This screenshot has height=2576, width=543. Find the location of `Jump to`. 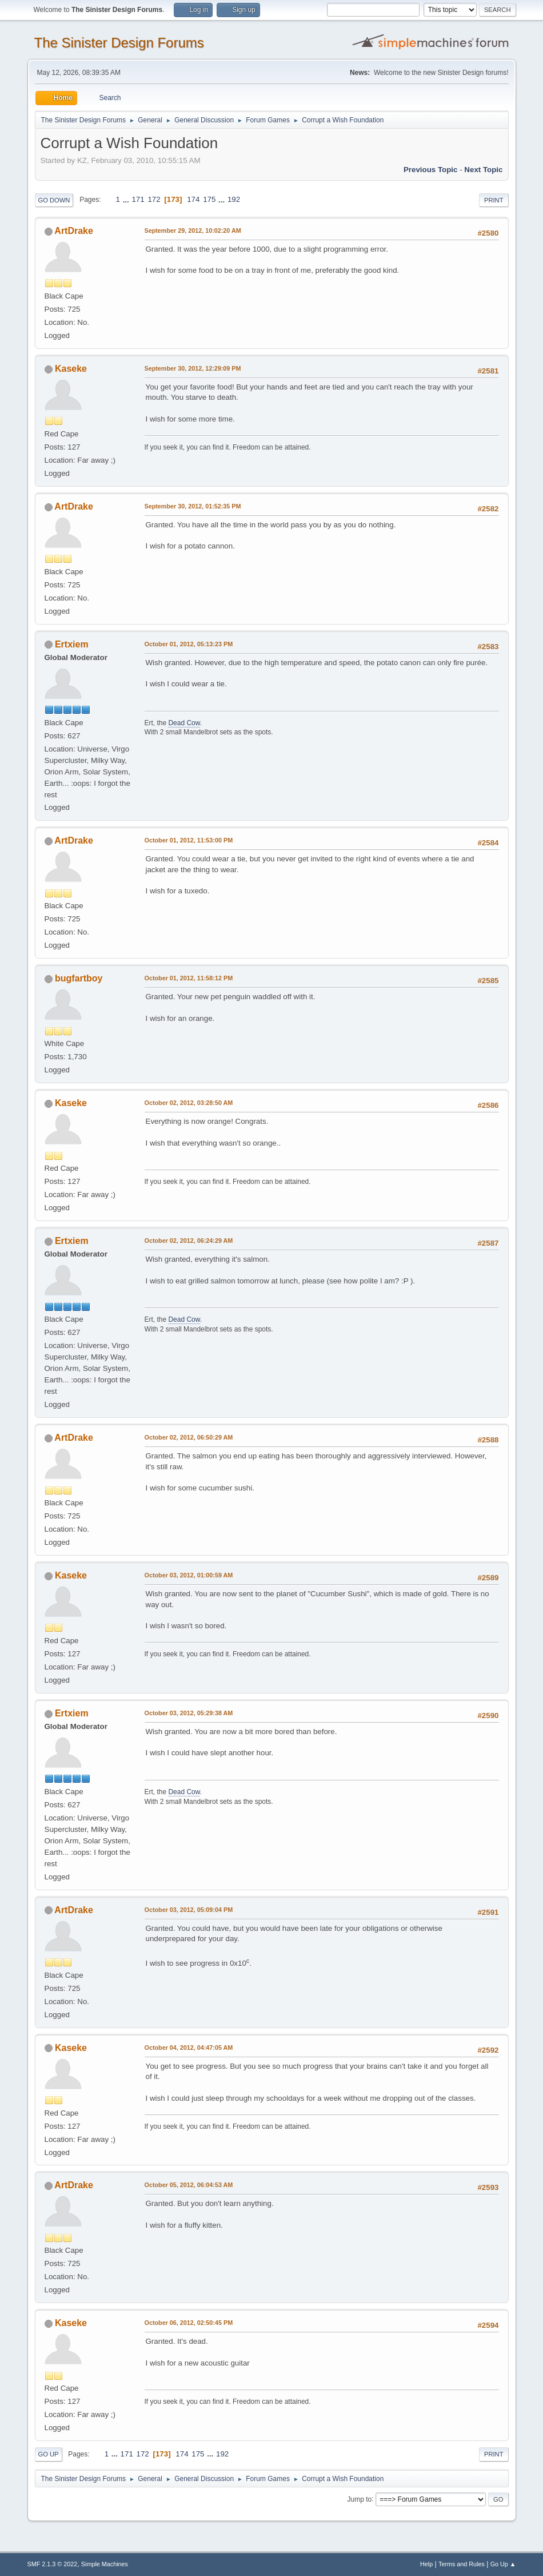

Jump to is located at coordinates (360, 2499).